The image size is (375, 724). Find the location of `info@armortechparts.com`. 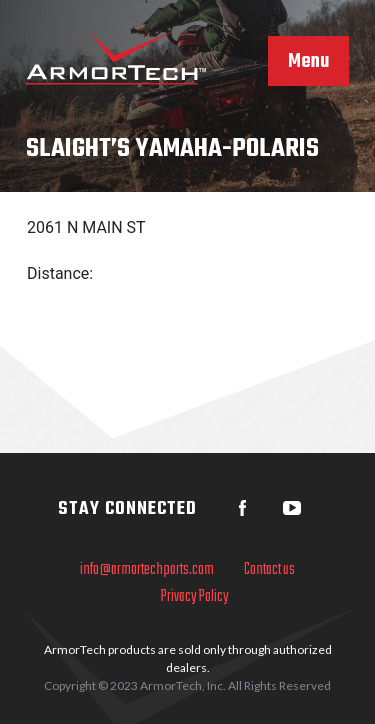

info@armortechparts.com is located at coordinates (147, 570).